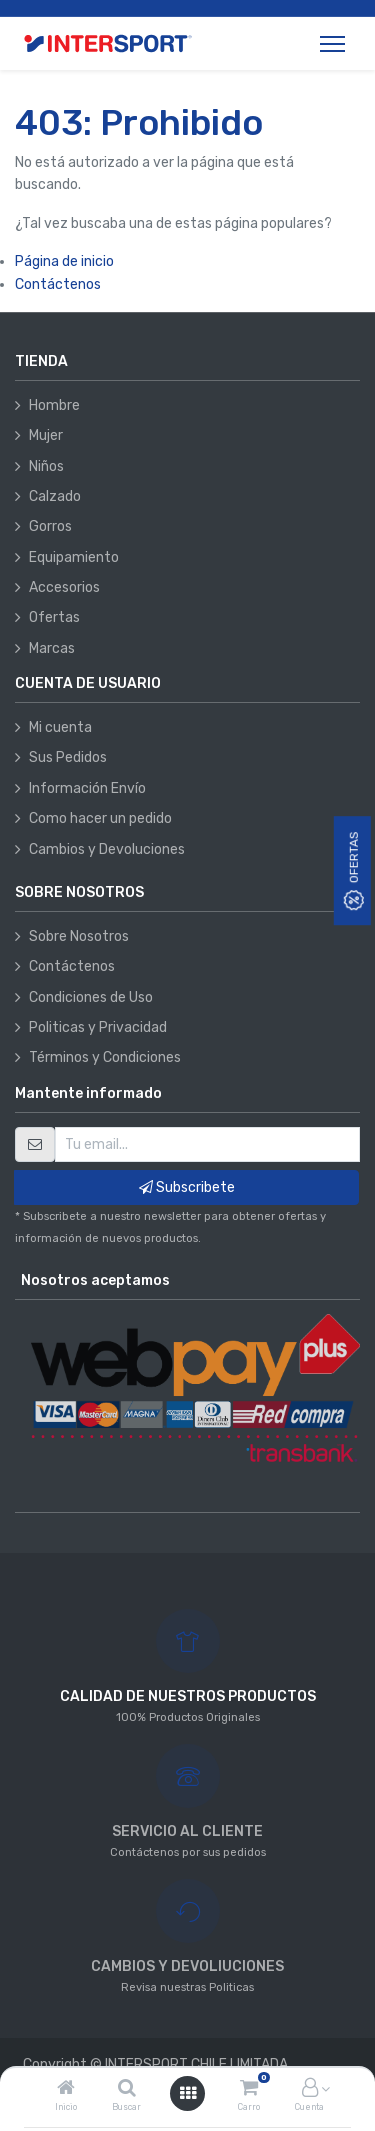 The width and height of the screenshot is (375, 2131). I want to click on Sobre Nosotros, so click(79, 936).